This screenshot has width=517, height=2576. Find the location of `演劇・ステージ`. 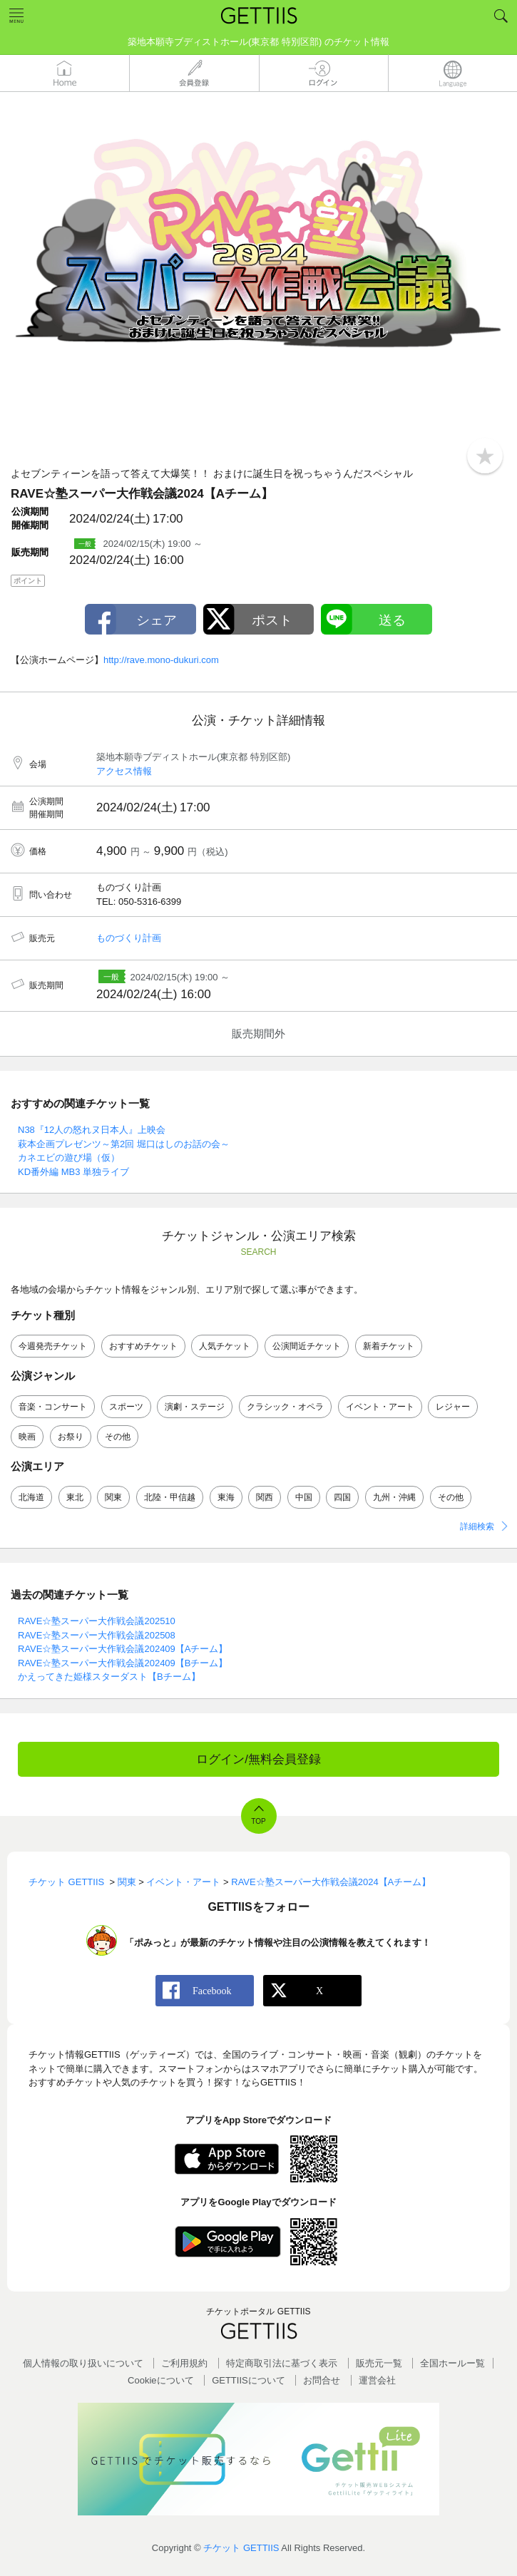

演劇・ステージ is located at coordinates (195, 1407).